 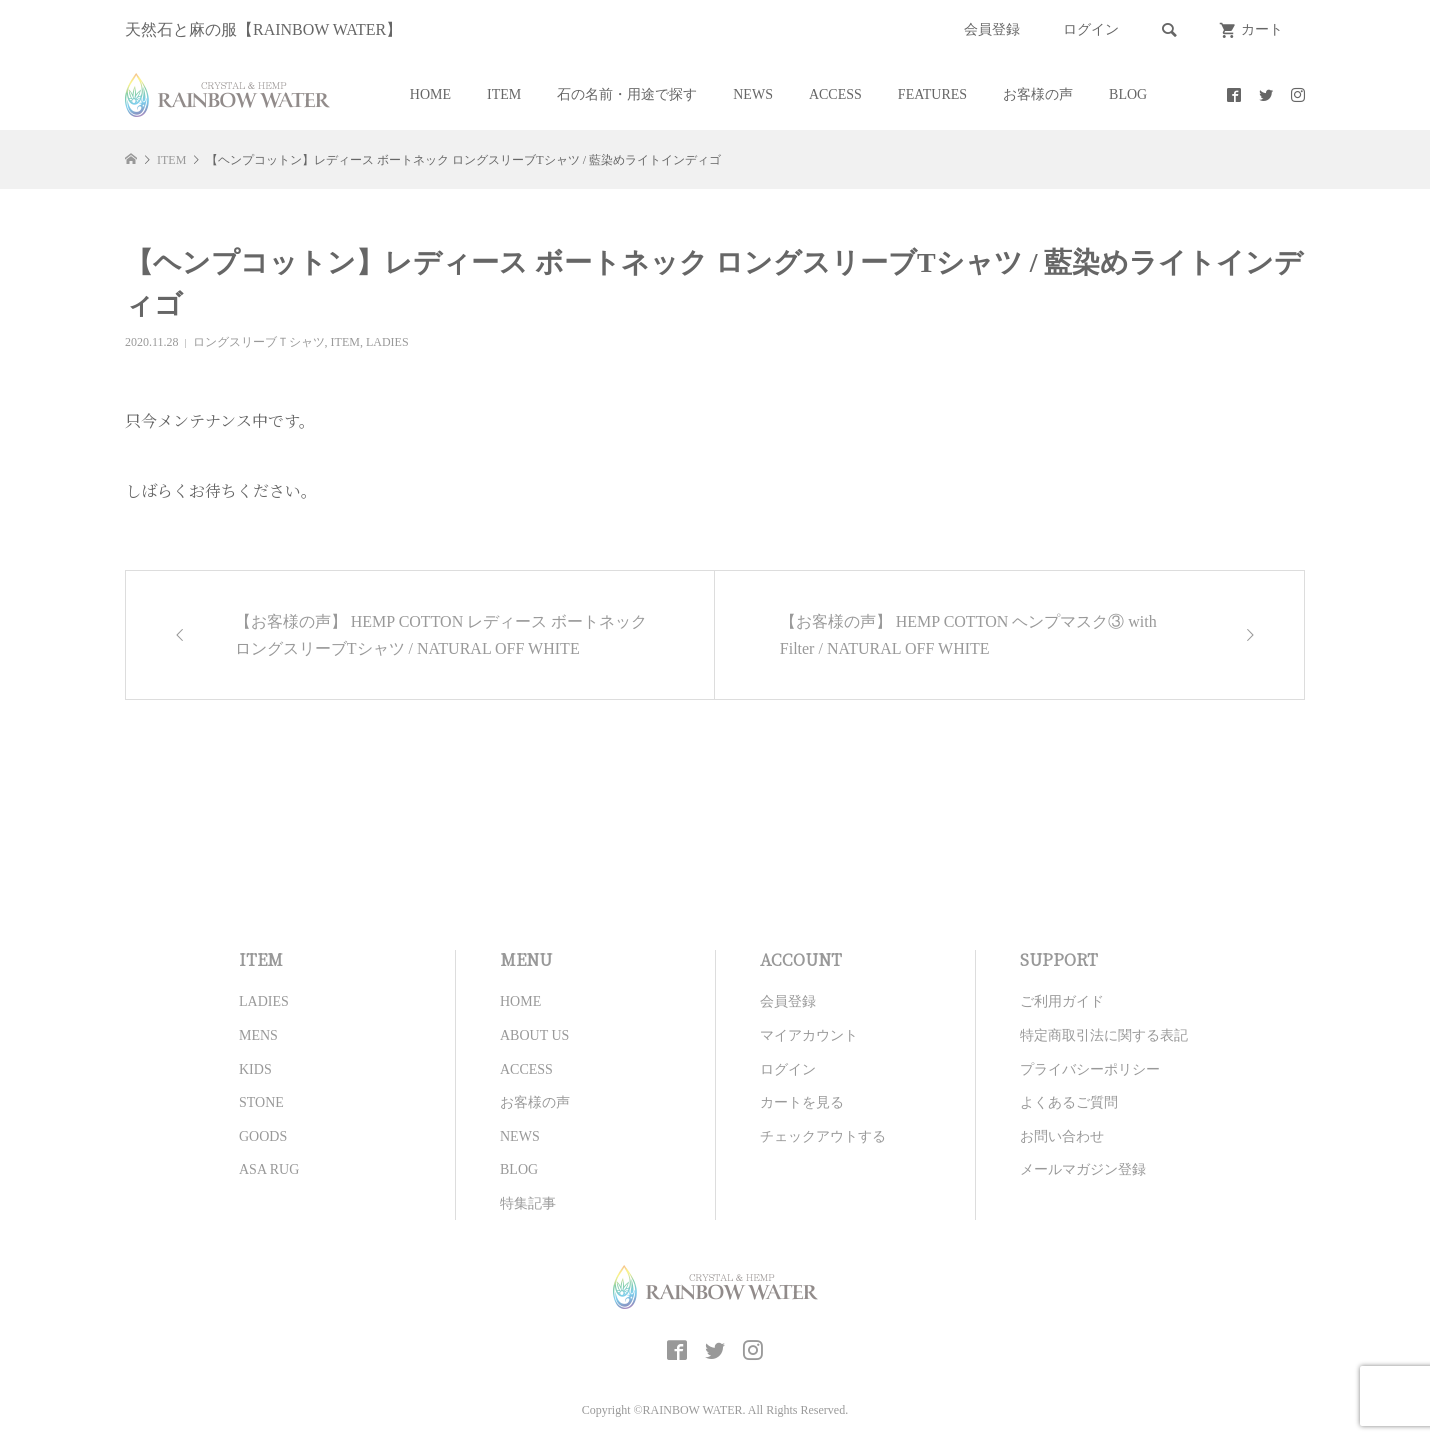 What do you see at coordinates (1038, 94) in the screenshot?
I see `お客様の声` at bounding box center [1038, 94].